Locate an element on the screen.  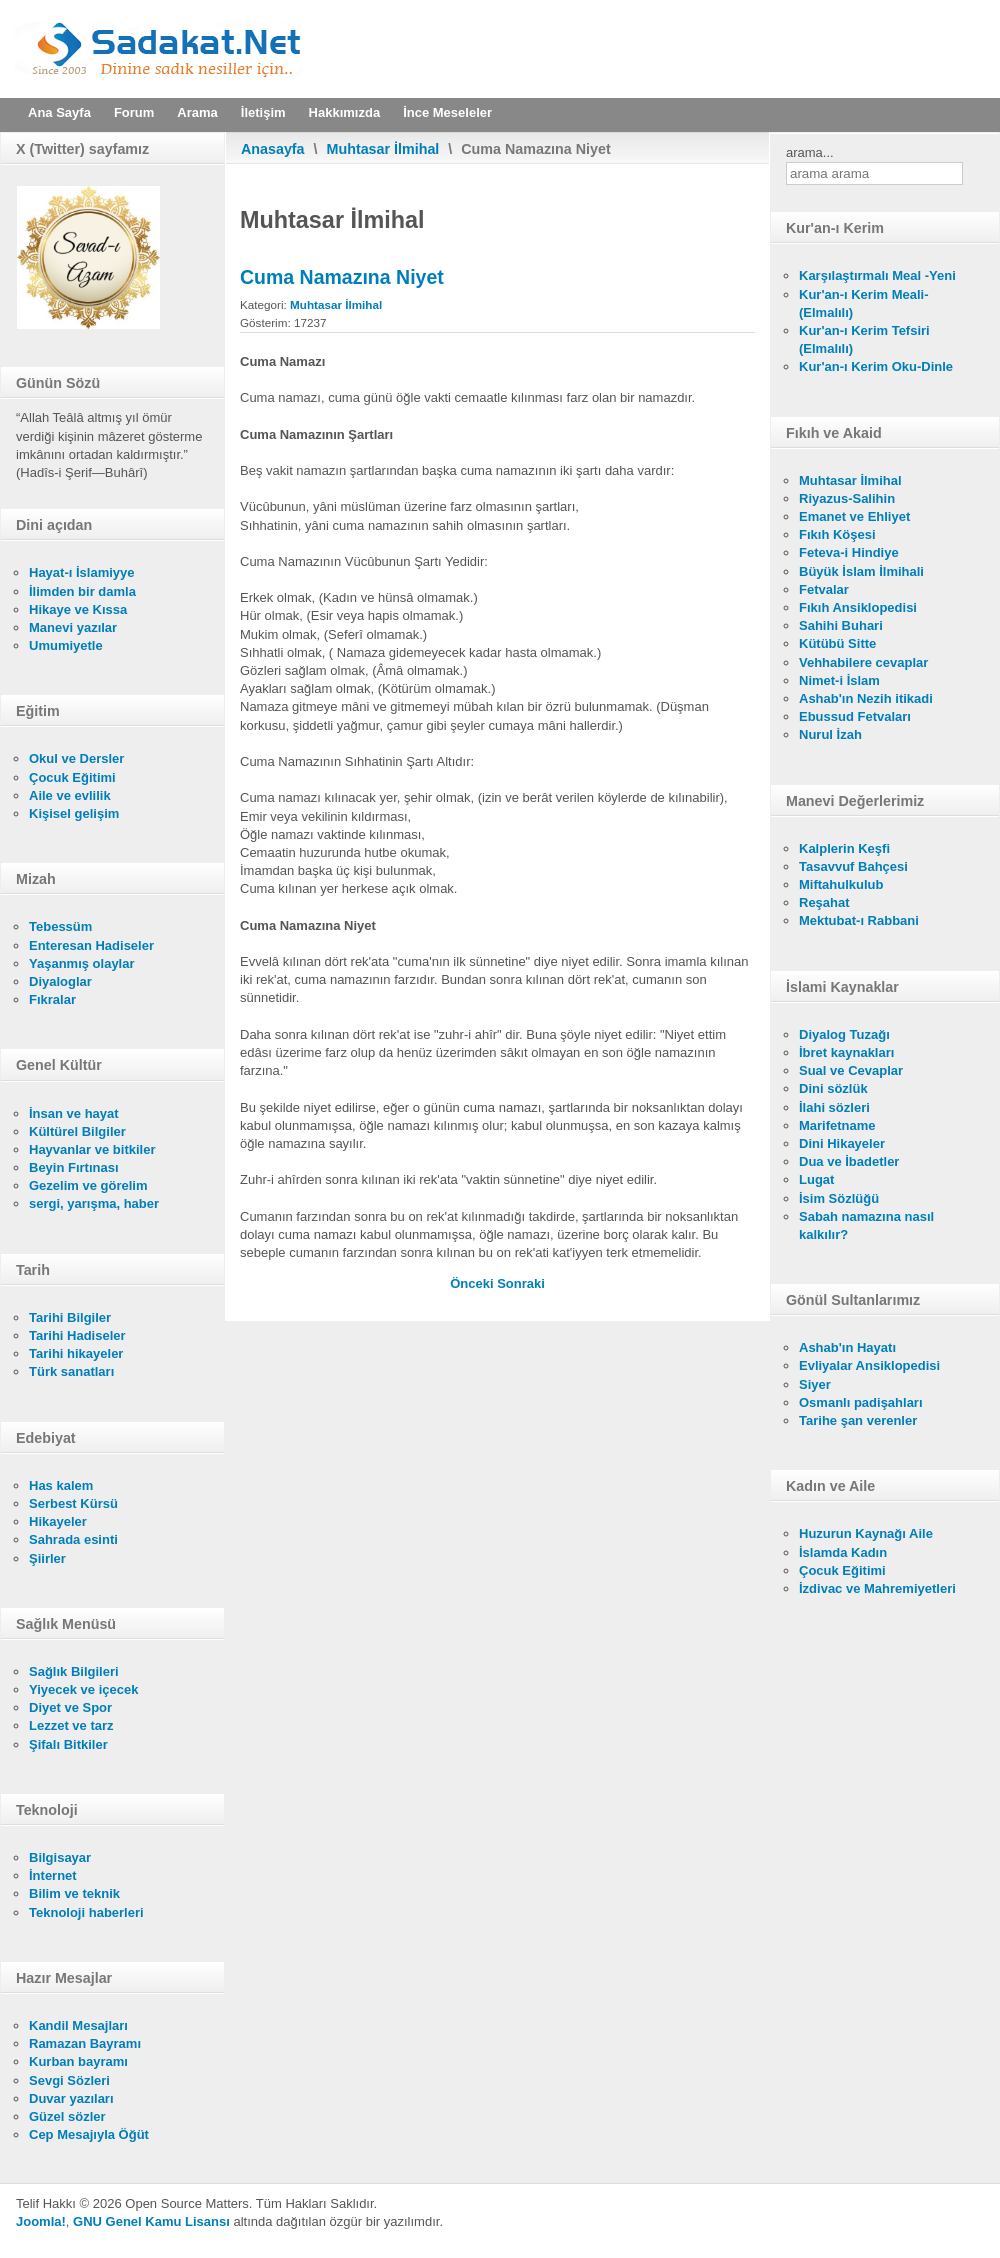
Cuma Namazına Niyet is located at coordinates (342, 277).